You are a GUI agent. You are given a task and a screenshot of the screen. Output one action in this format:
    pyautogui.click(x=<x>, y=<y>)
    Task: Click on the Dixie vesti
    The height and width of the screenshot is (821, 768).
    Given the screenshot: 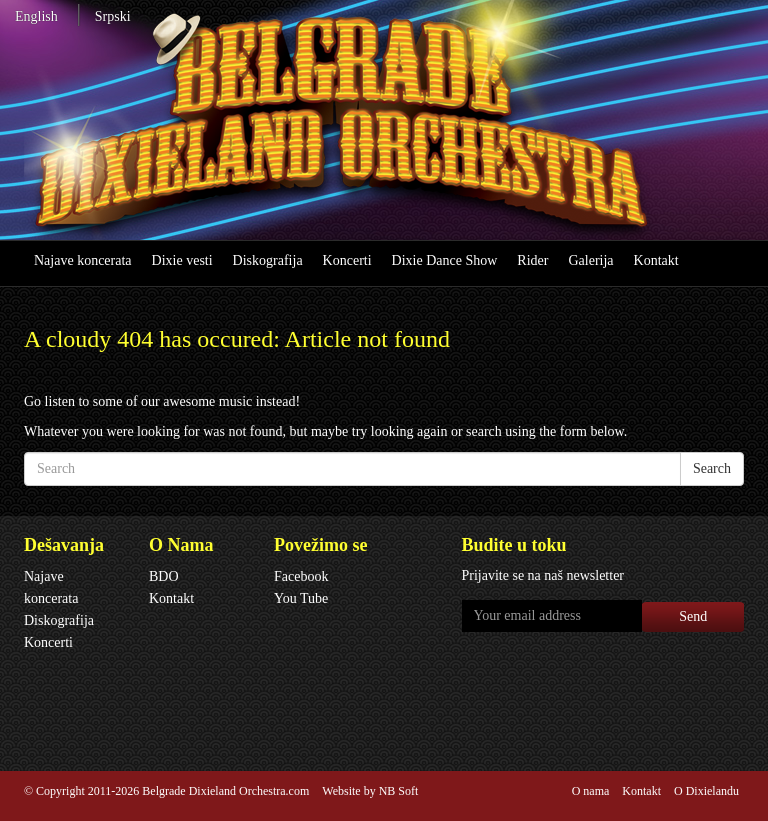 What is the action you would take?
    pyautogui.click(x=182, y=260)
    